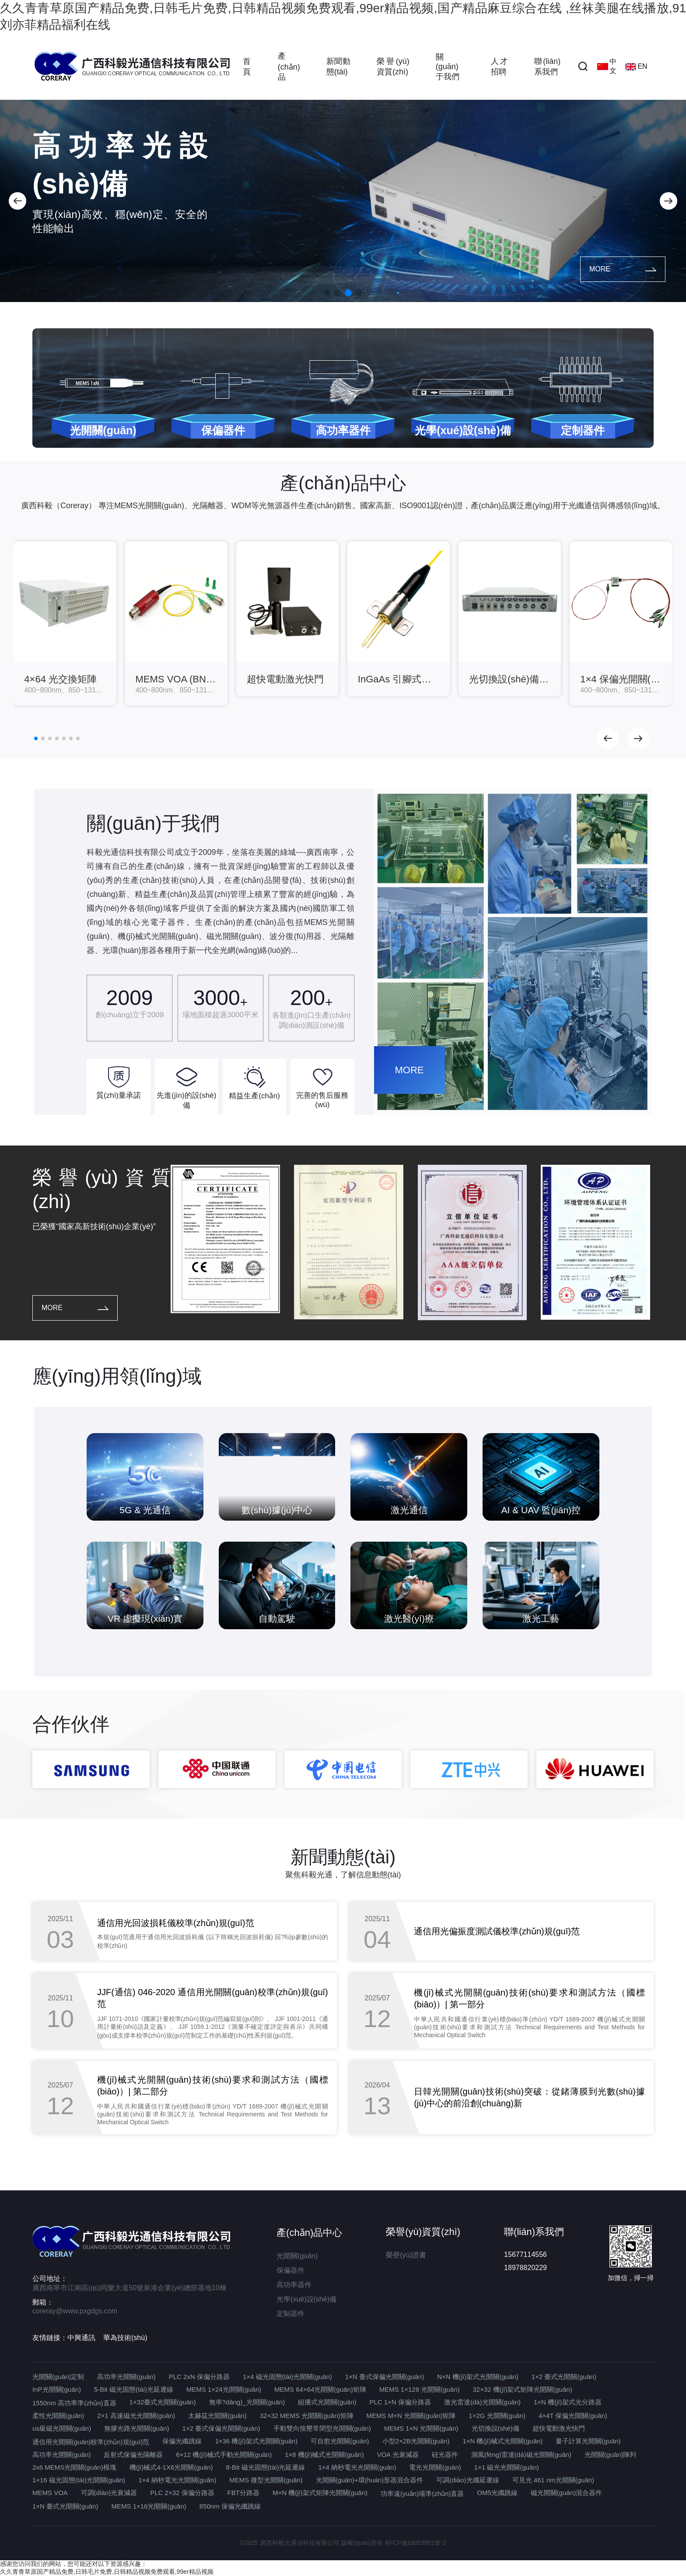 The image size is (686, 2576). Describe the element at coordinates (199, 2376) in the screenshot. I see `PLC 2xN 保偏分路器` at that location.